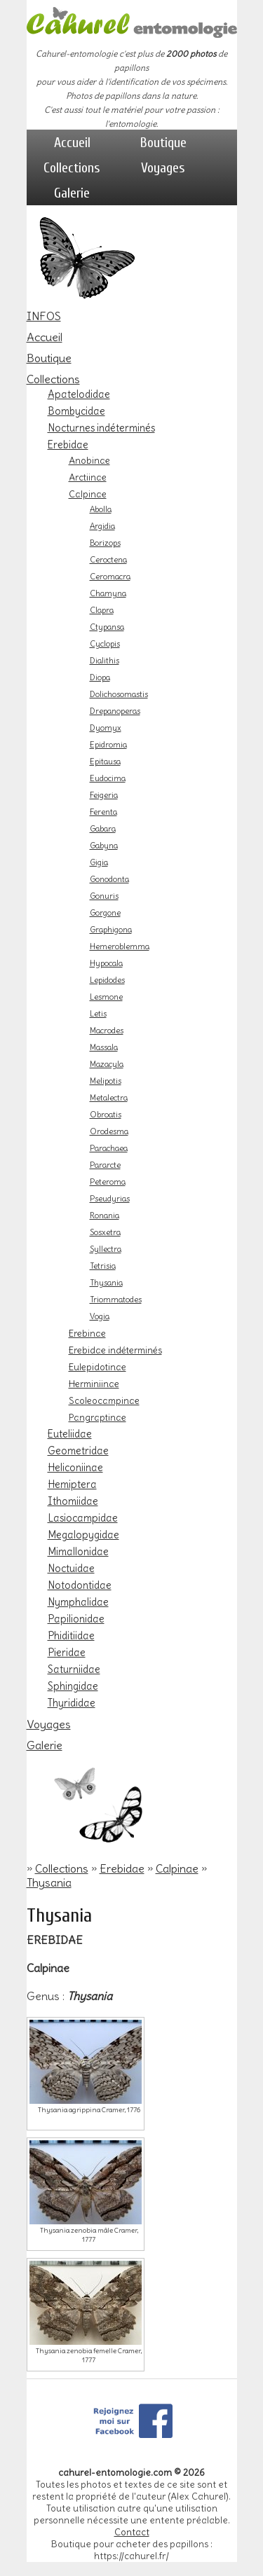 The image size is (263, 2576). I want to click on Nymphalidae, so click(78, 1602).